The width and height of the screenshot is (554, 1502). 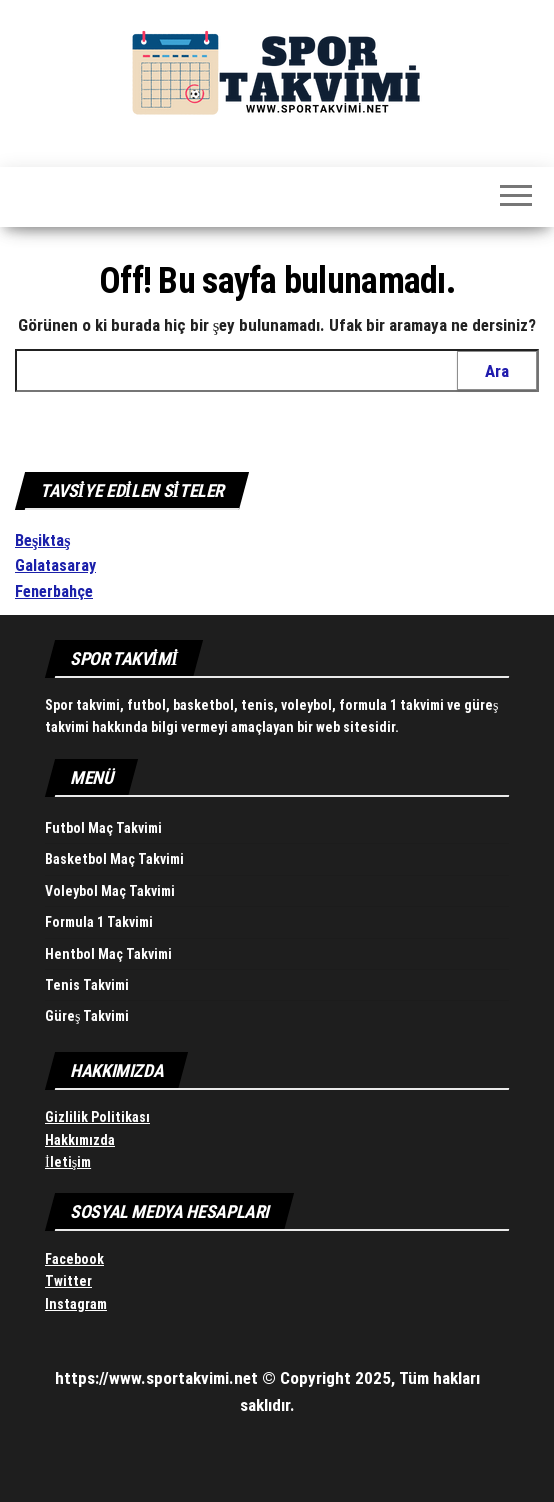 I want to click on Hentbol Maç Takvimi, so click(x=108, y=954).